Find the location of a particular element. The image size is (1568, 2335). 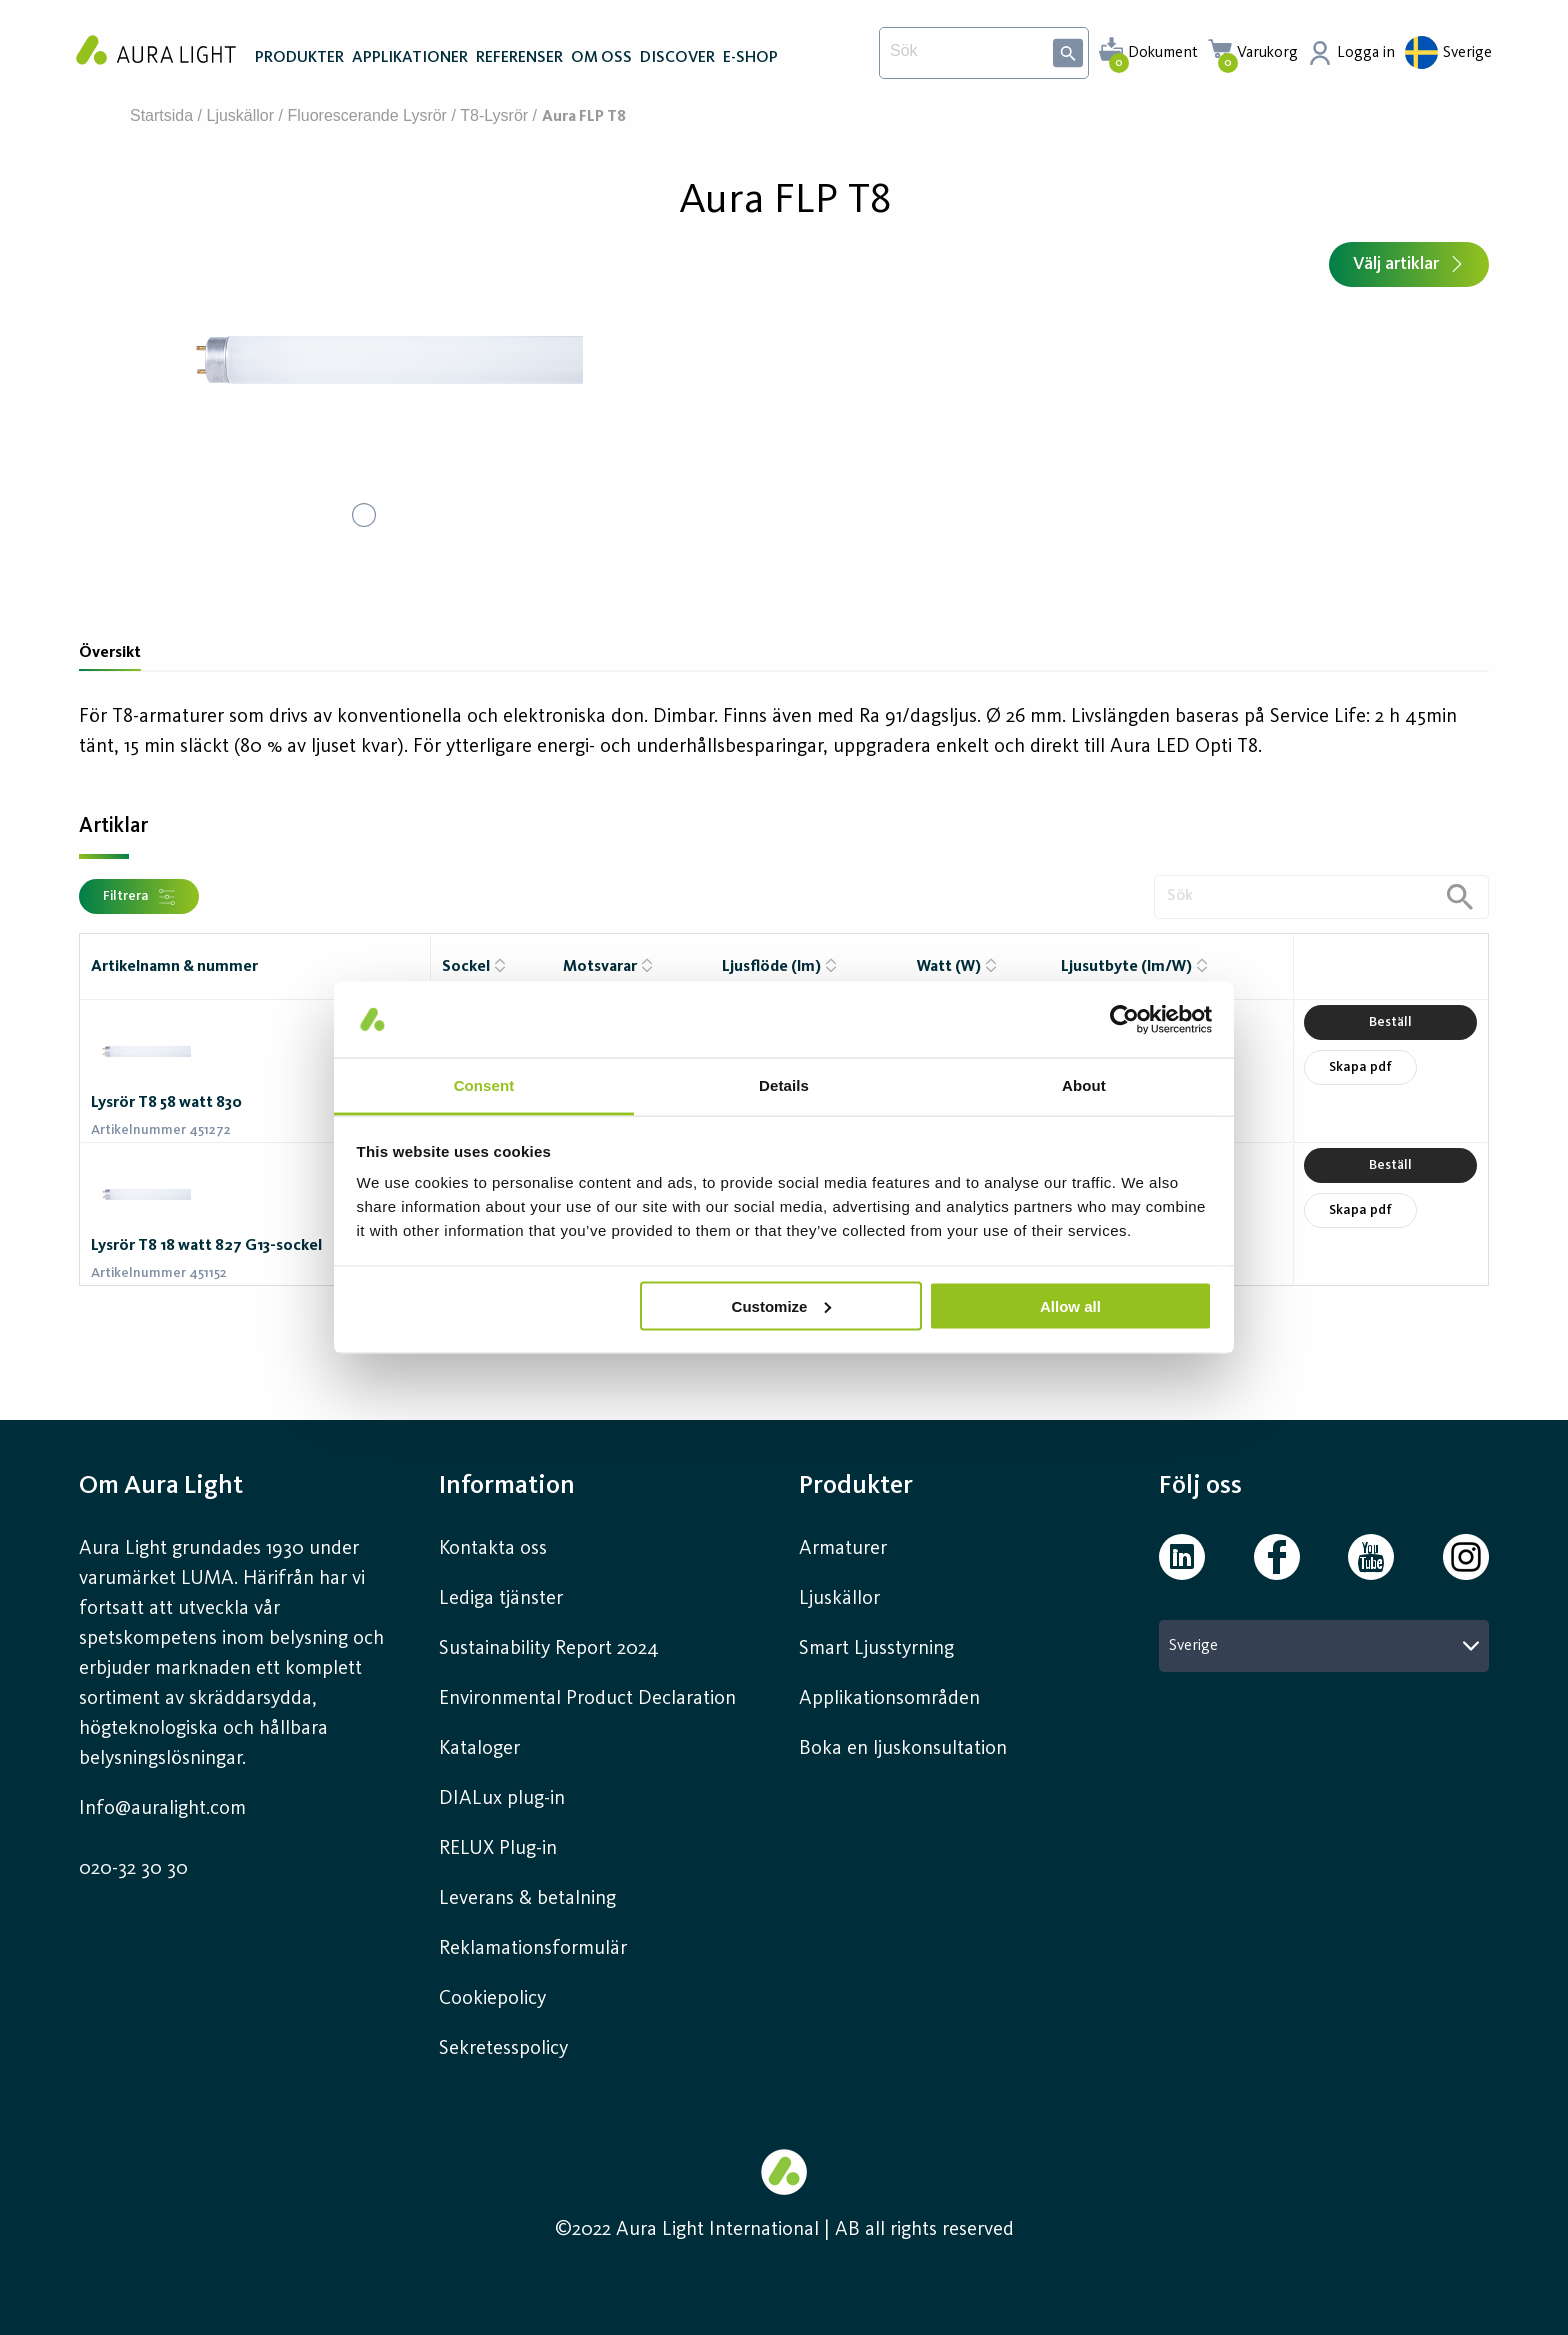

Dokument is located at coordinates (1163, 53).